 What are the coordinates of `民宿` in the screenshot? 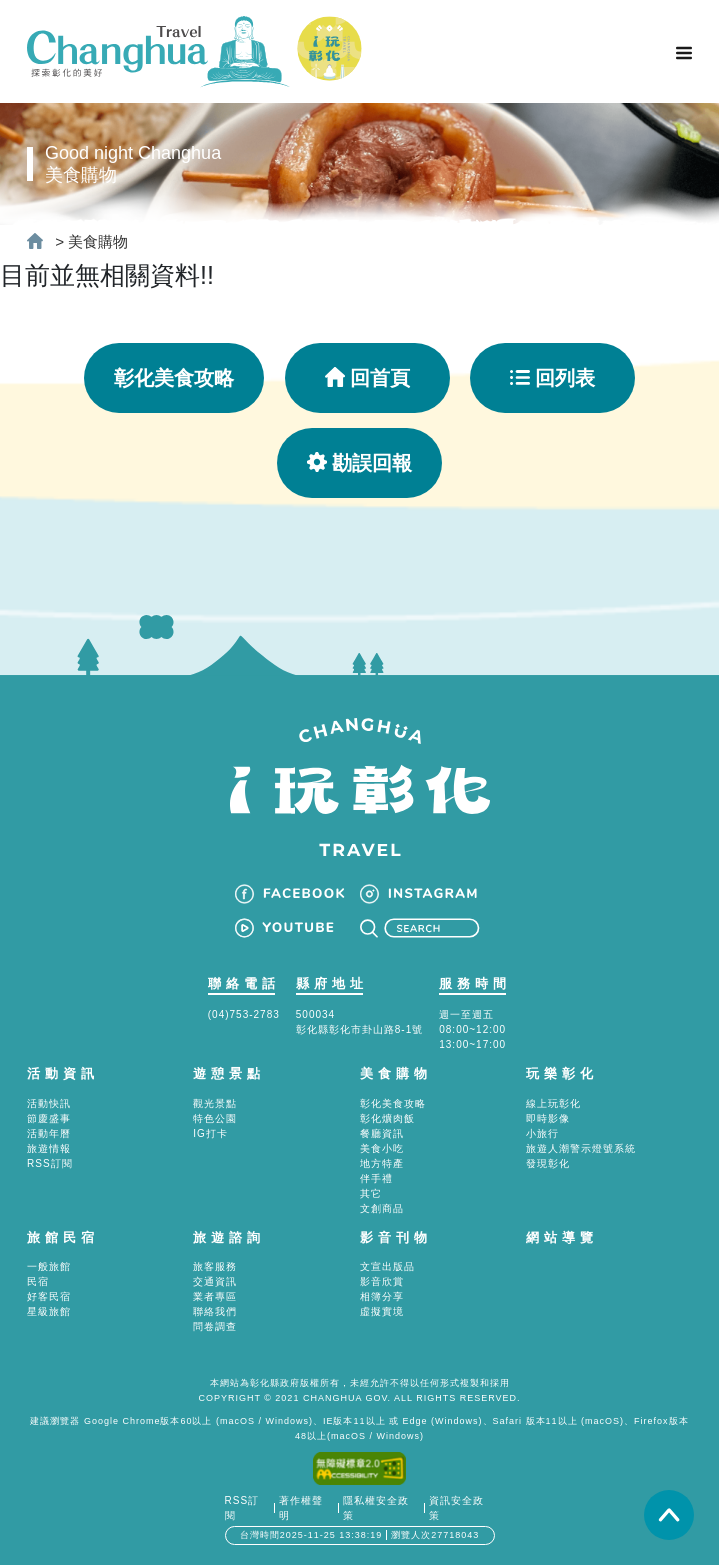 It's located at (38, 1281).